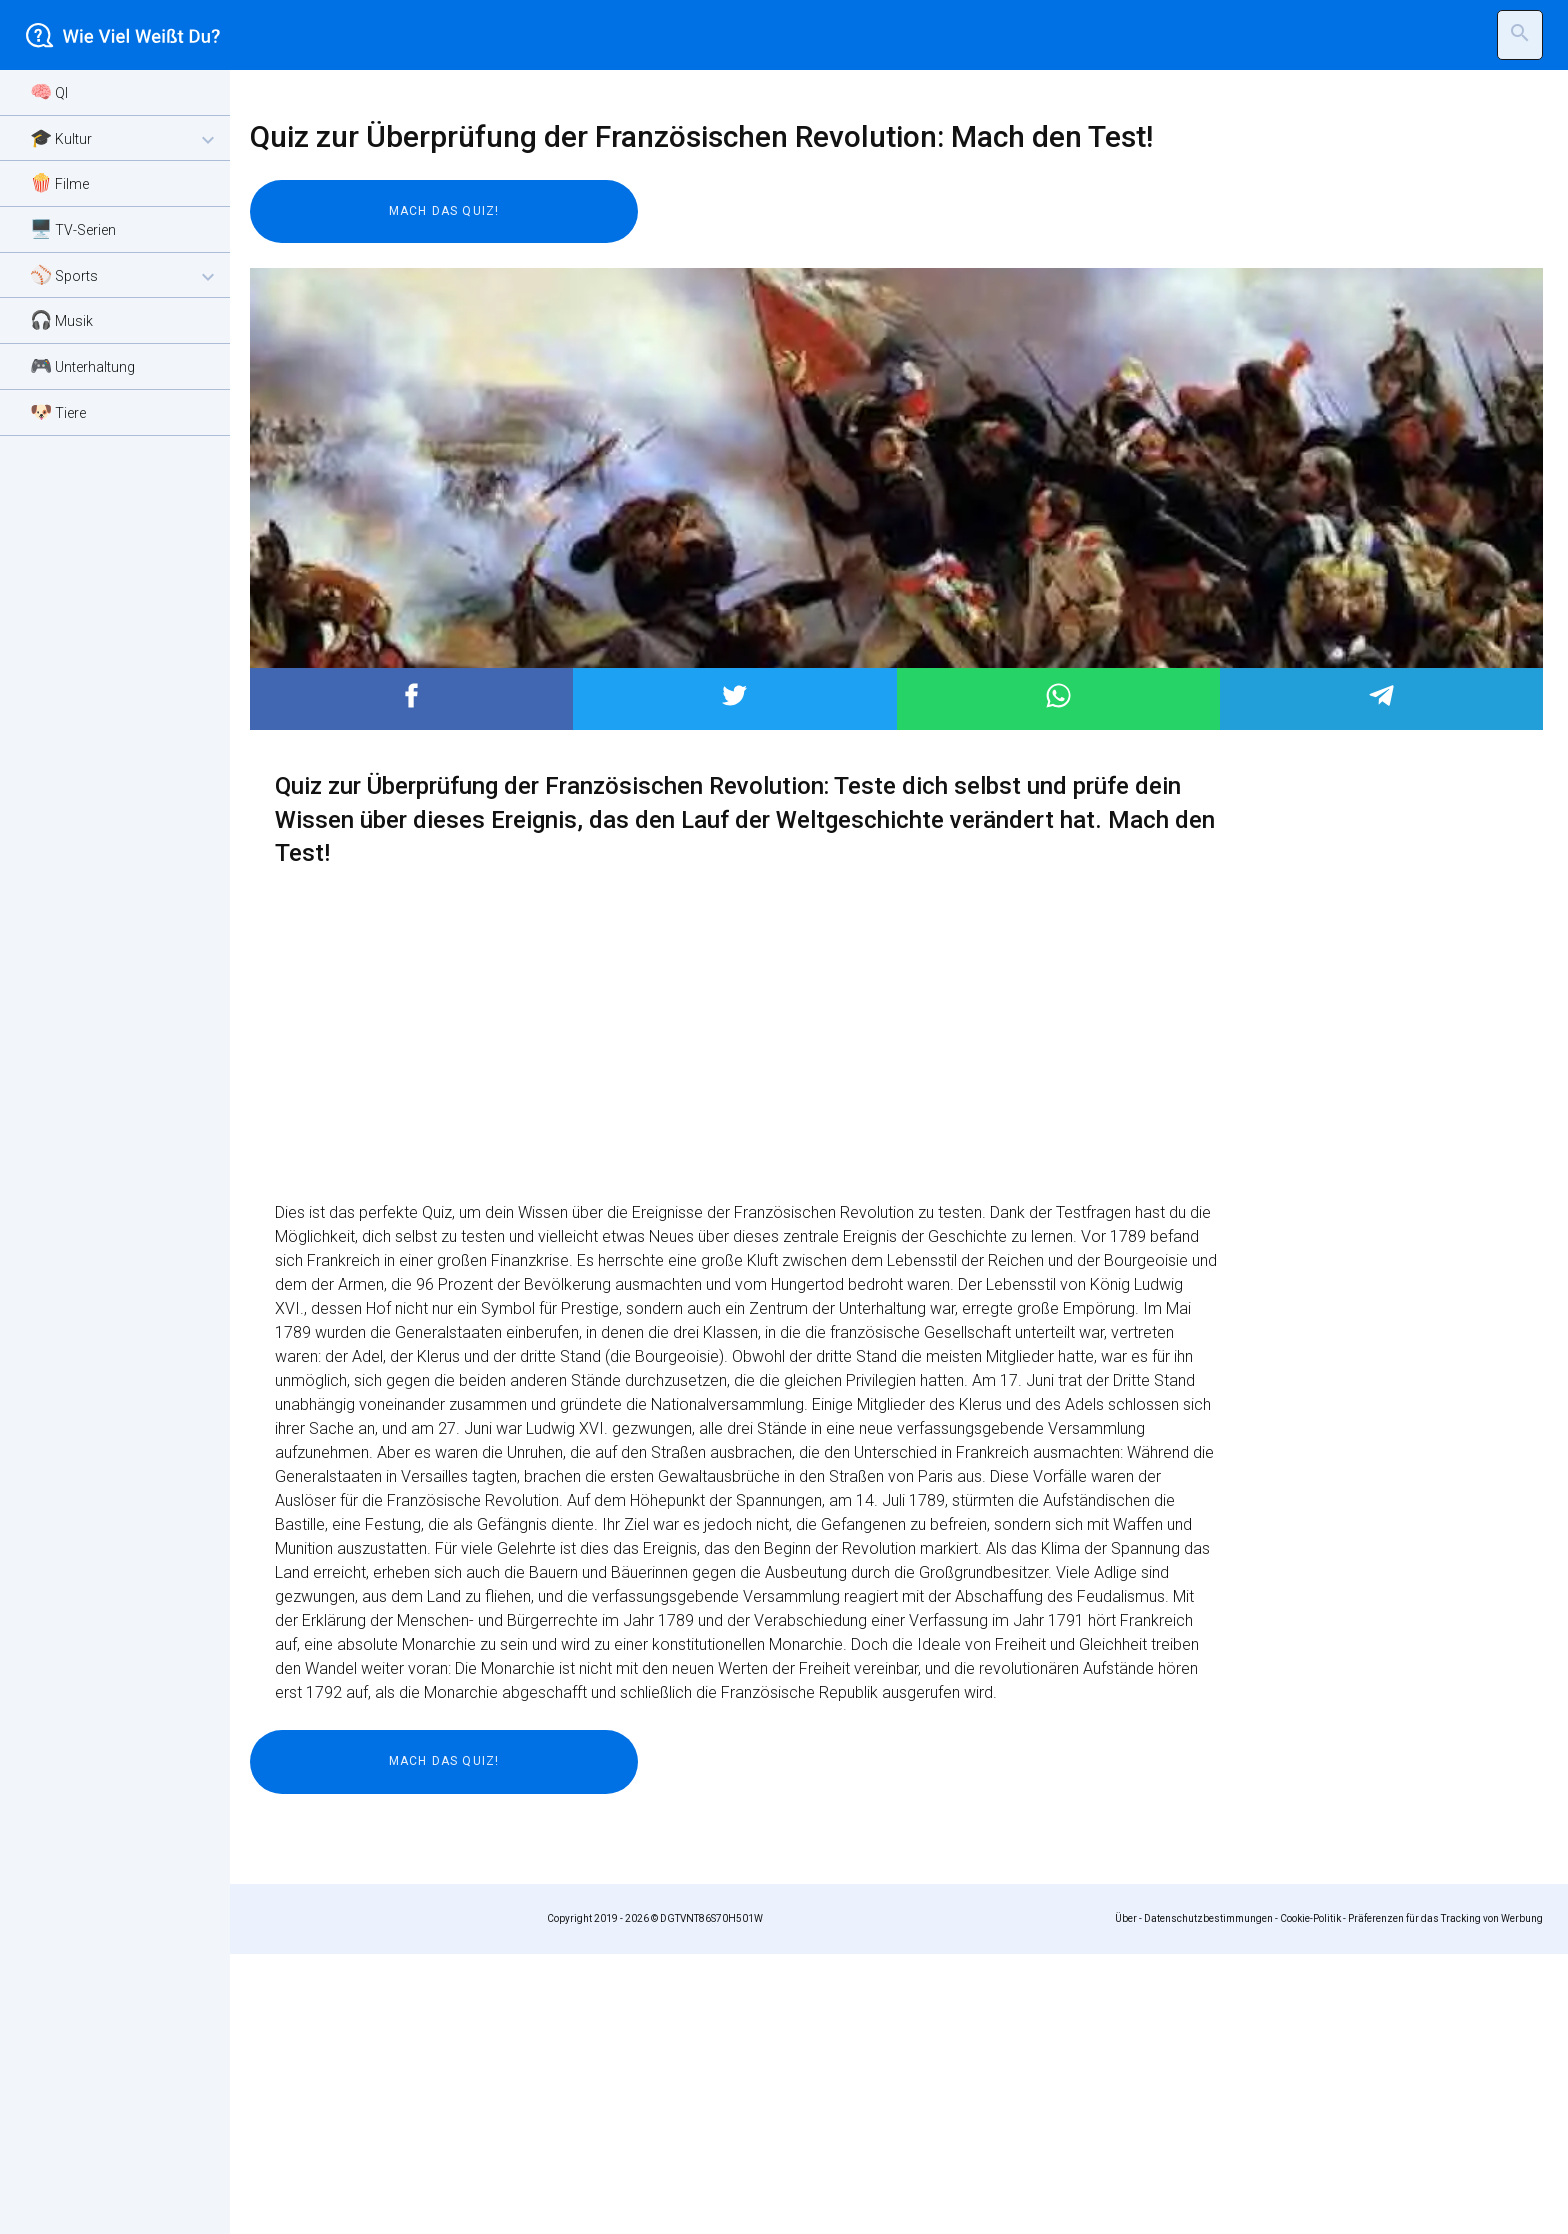 The image size is (1568, 2234). Describe the element at coordinates (1126, 2198) in the screenshot. I see `Über` at that location.